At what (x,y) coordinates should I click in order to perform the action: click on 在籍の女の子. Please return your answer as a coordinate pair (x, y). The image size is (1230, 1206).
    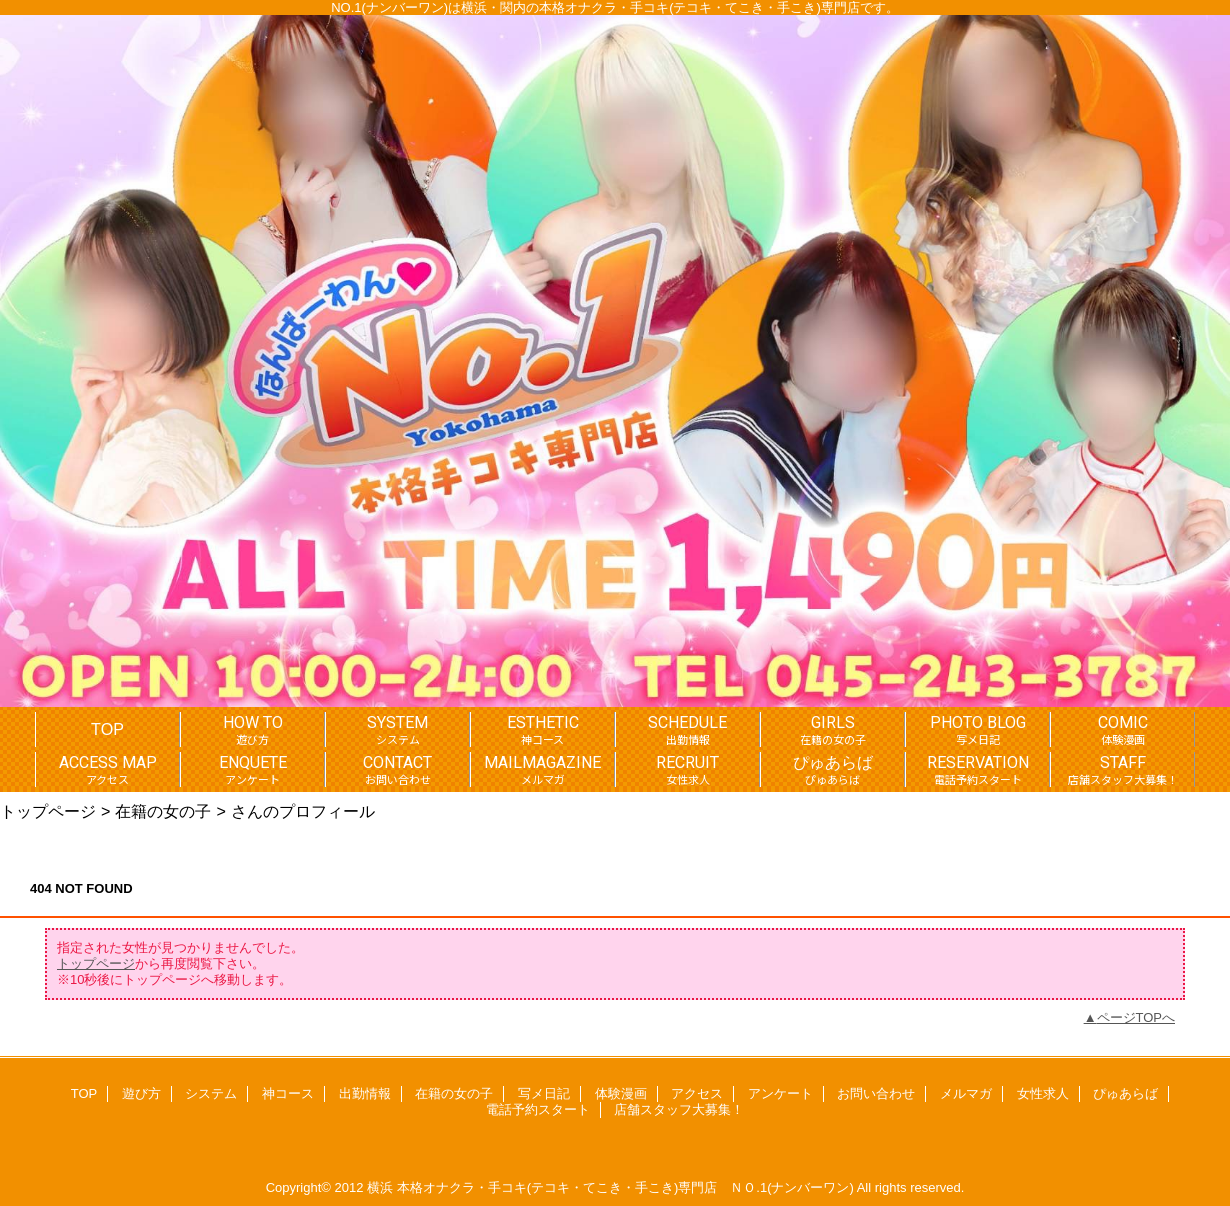
    Looking at the image, I should click on (163, 811).